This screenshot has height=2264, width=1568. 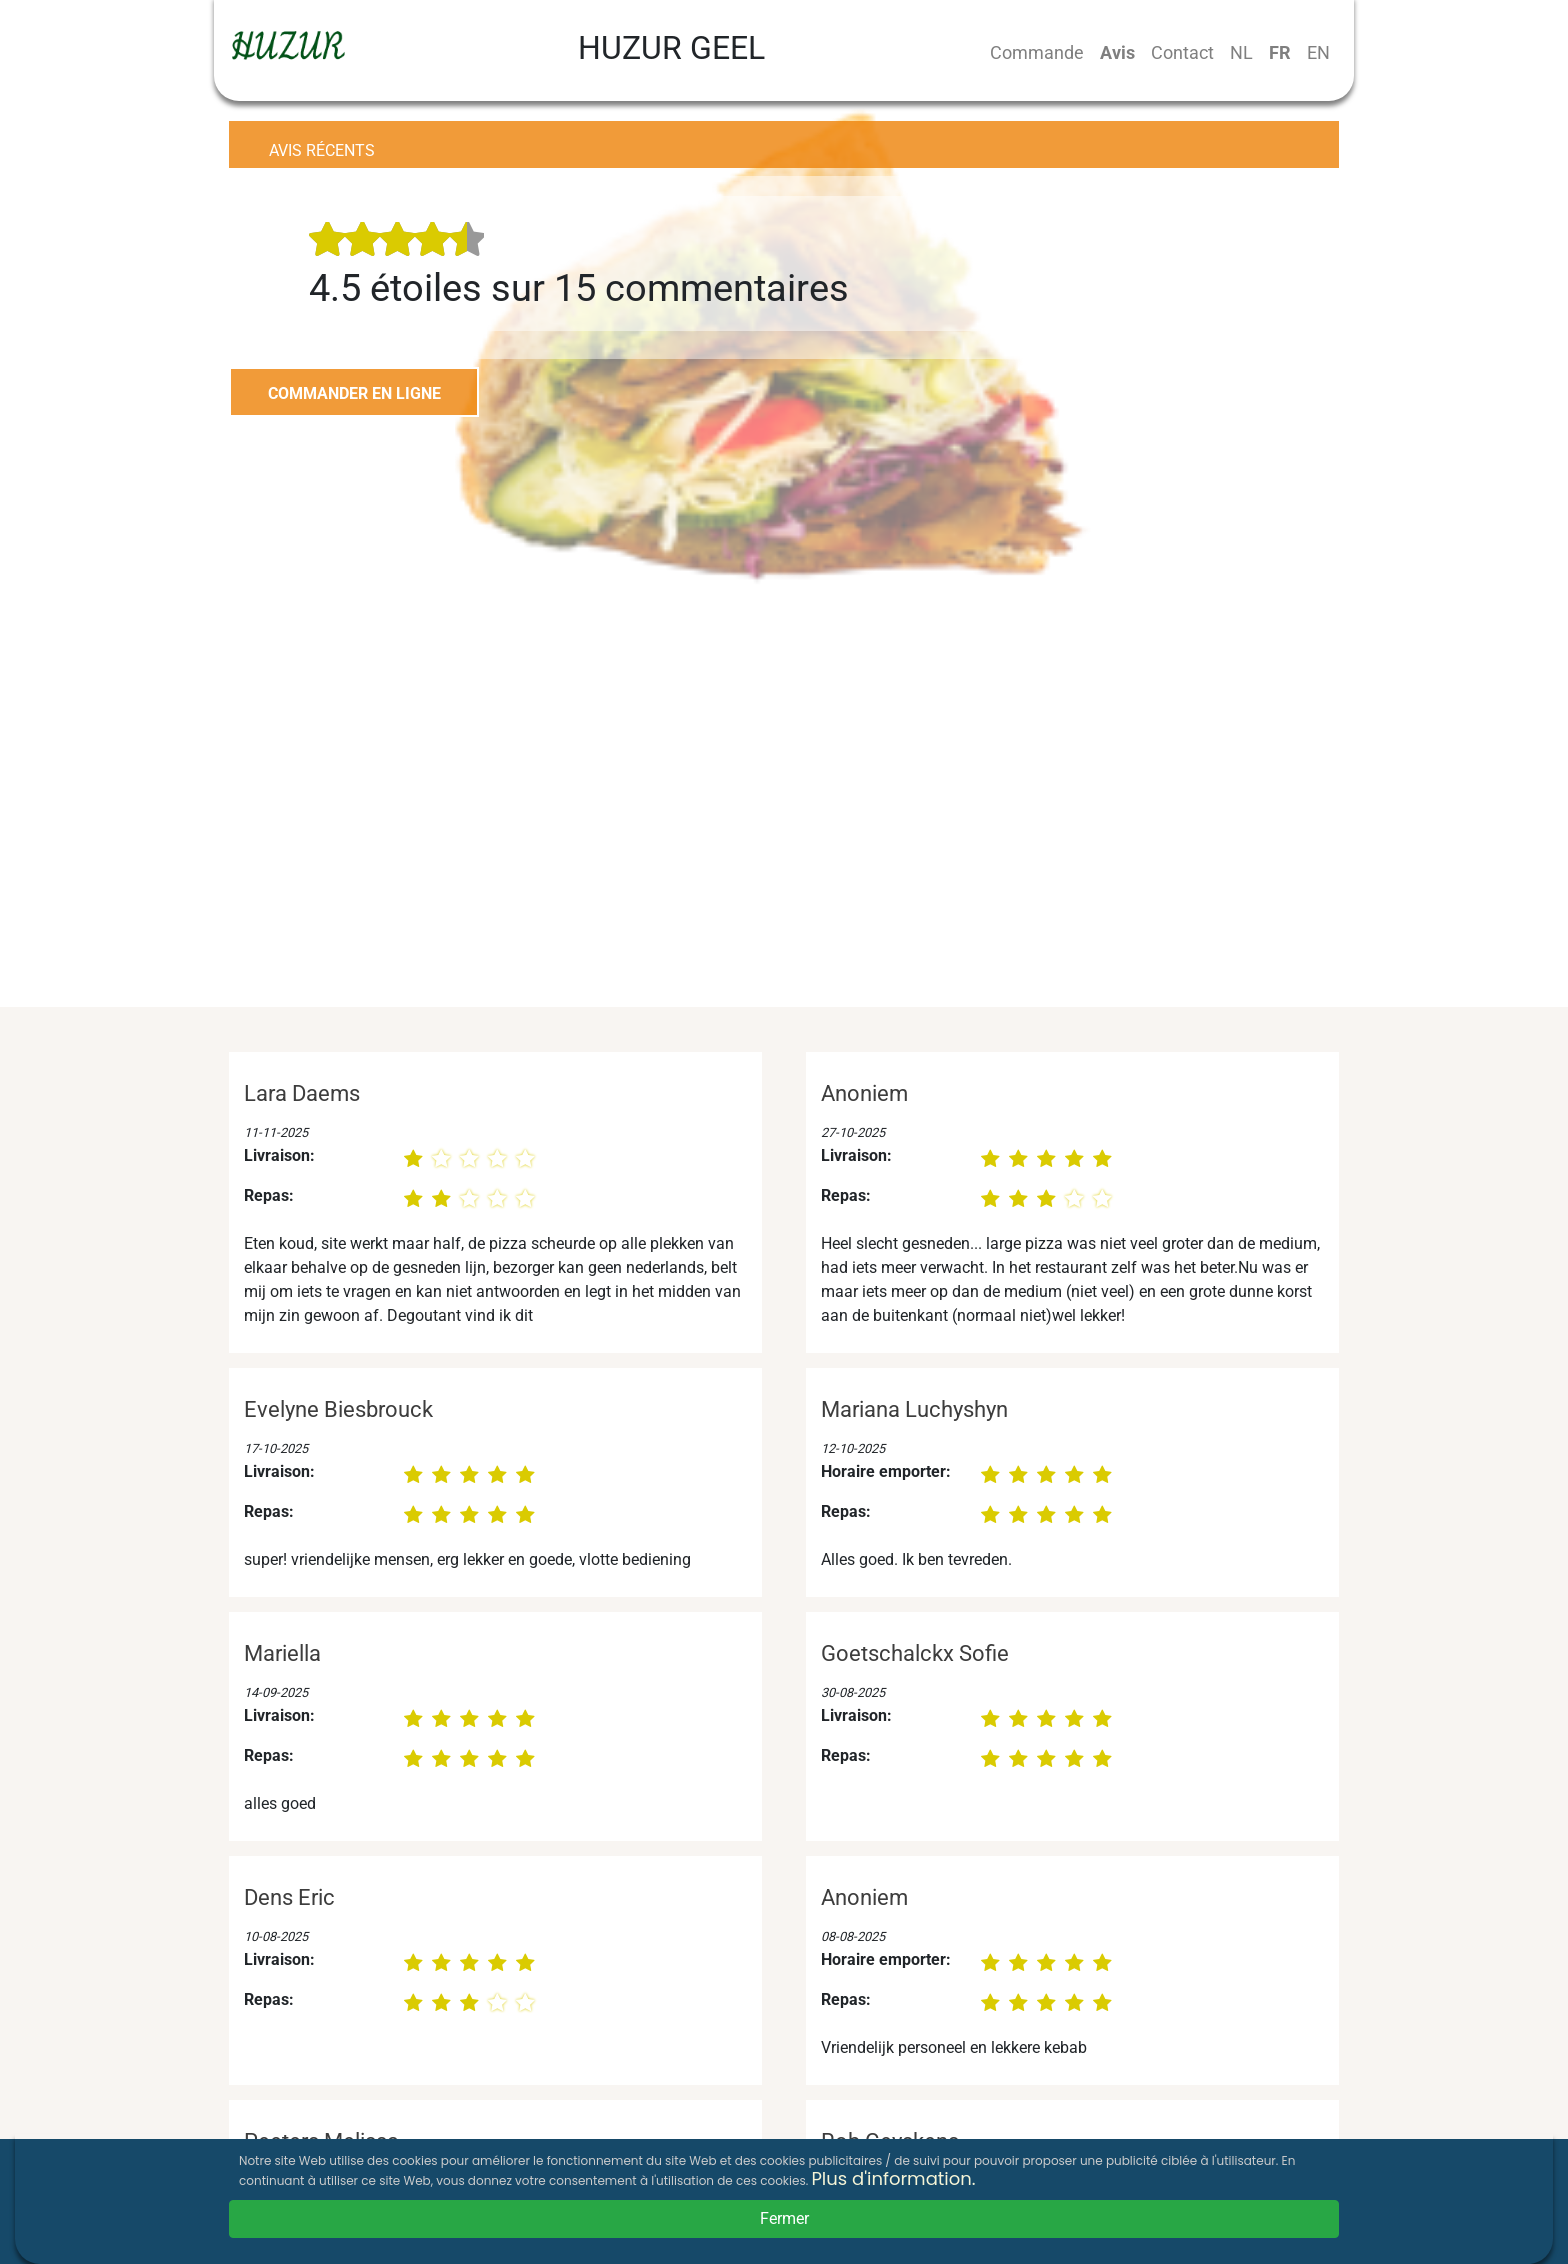 What do you see at coordinates (1117, 52) in the screenshot?
I see `Avis` at bounding box center [1117, 52].